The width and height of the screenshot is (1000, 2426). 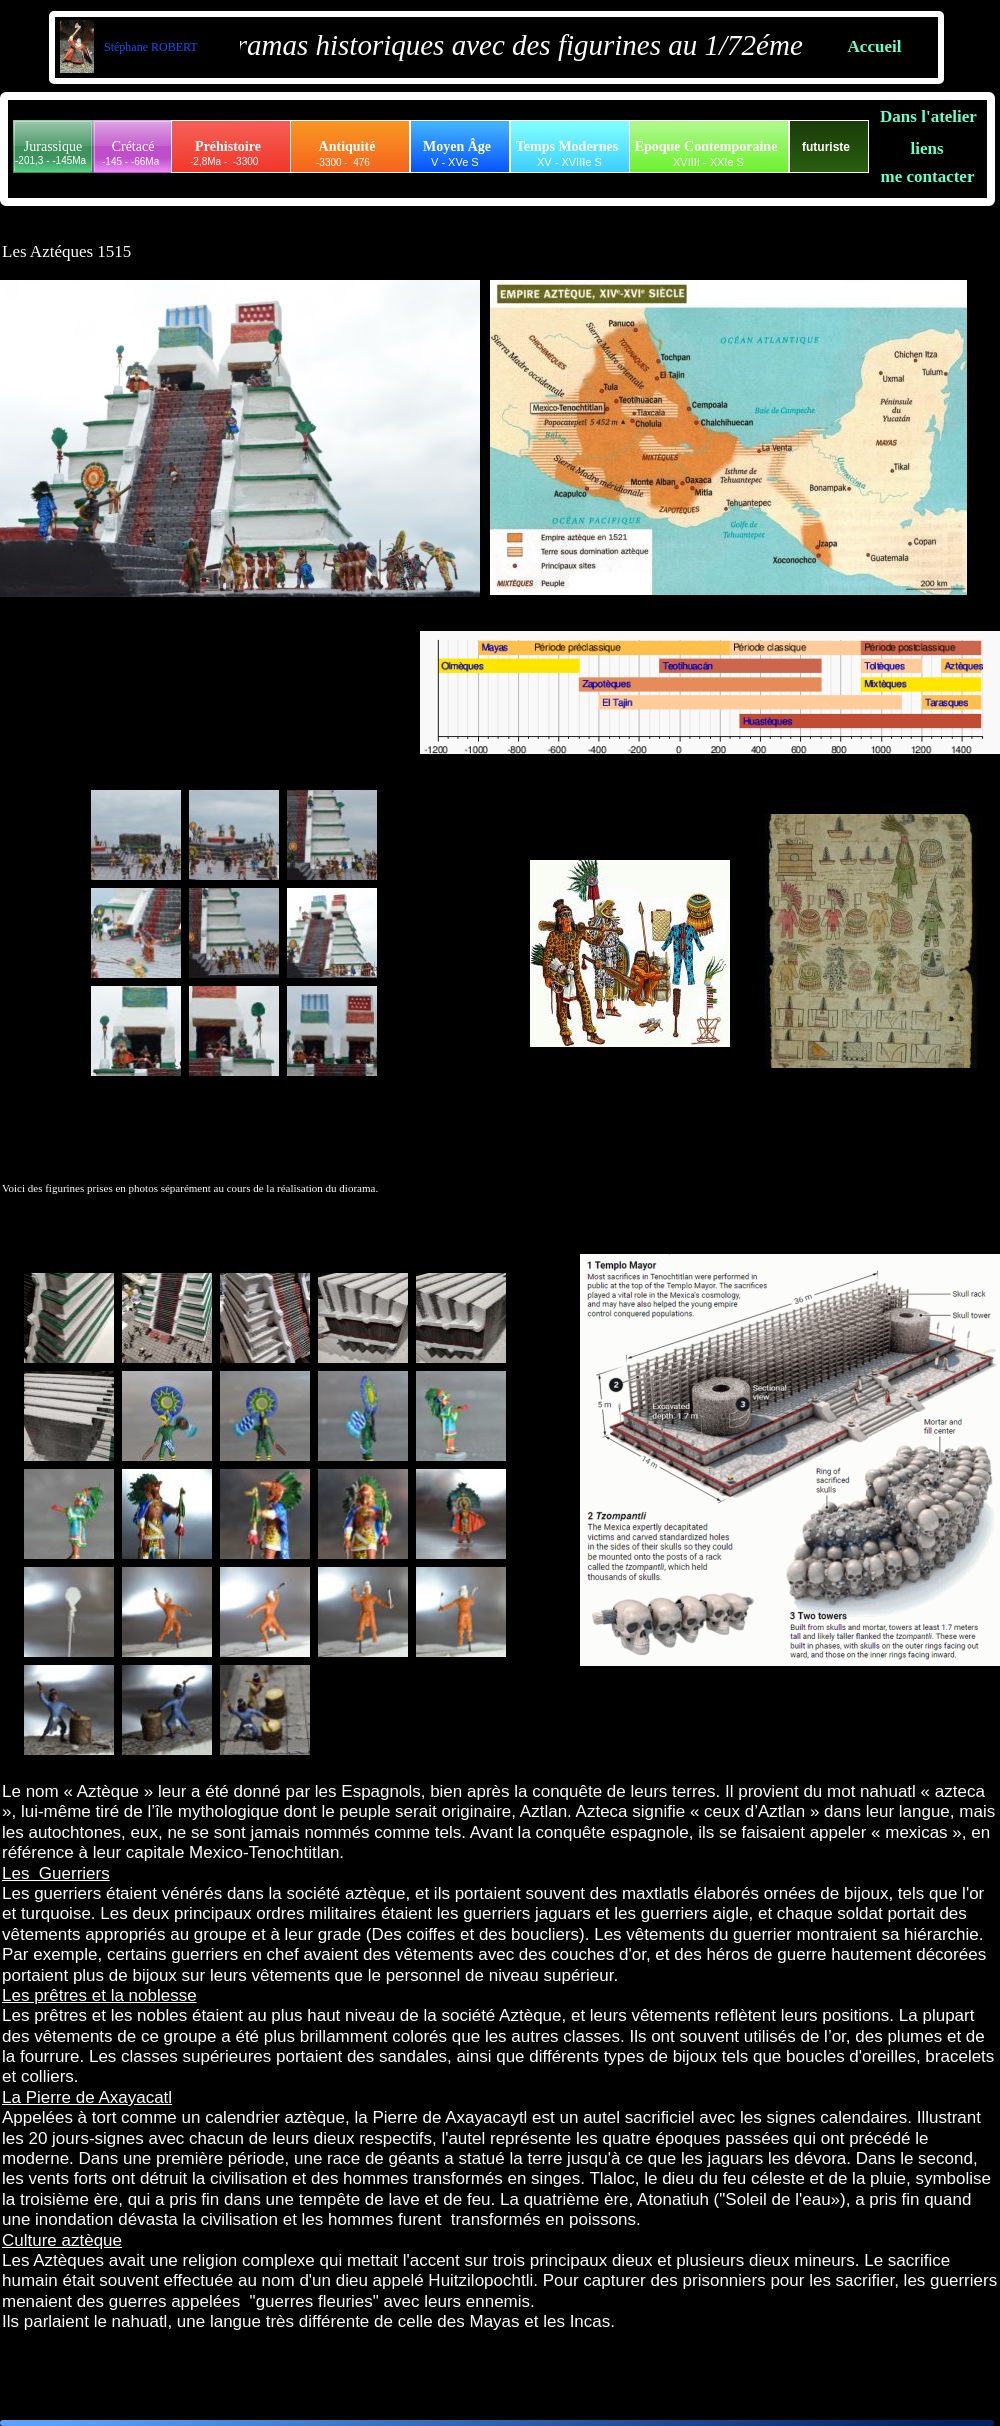 What do you see at coordinates (706, 146) in the screenshot?
I see `Epoque Contemporaine` at bounding box center [706, 146].